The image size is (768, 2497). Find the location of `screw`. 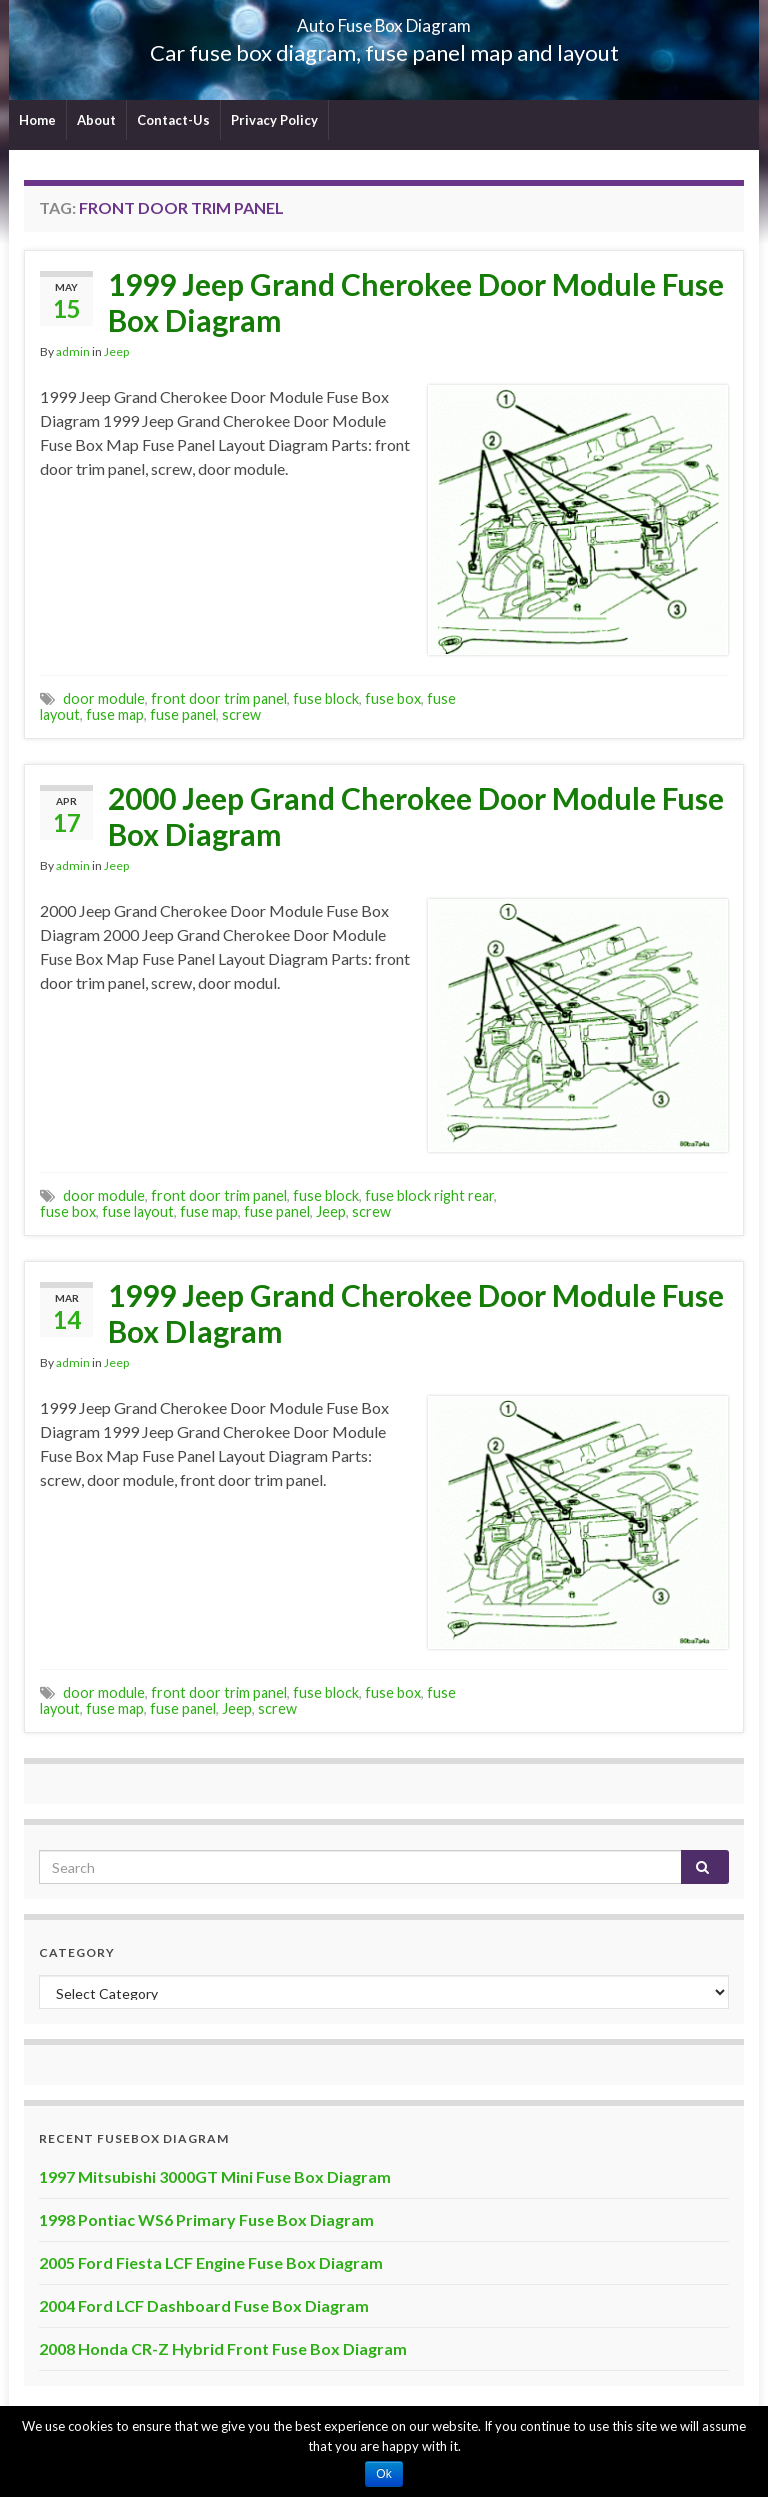

screw is located at coordinates (241, 714).